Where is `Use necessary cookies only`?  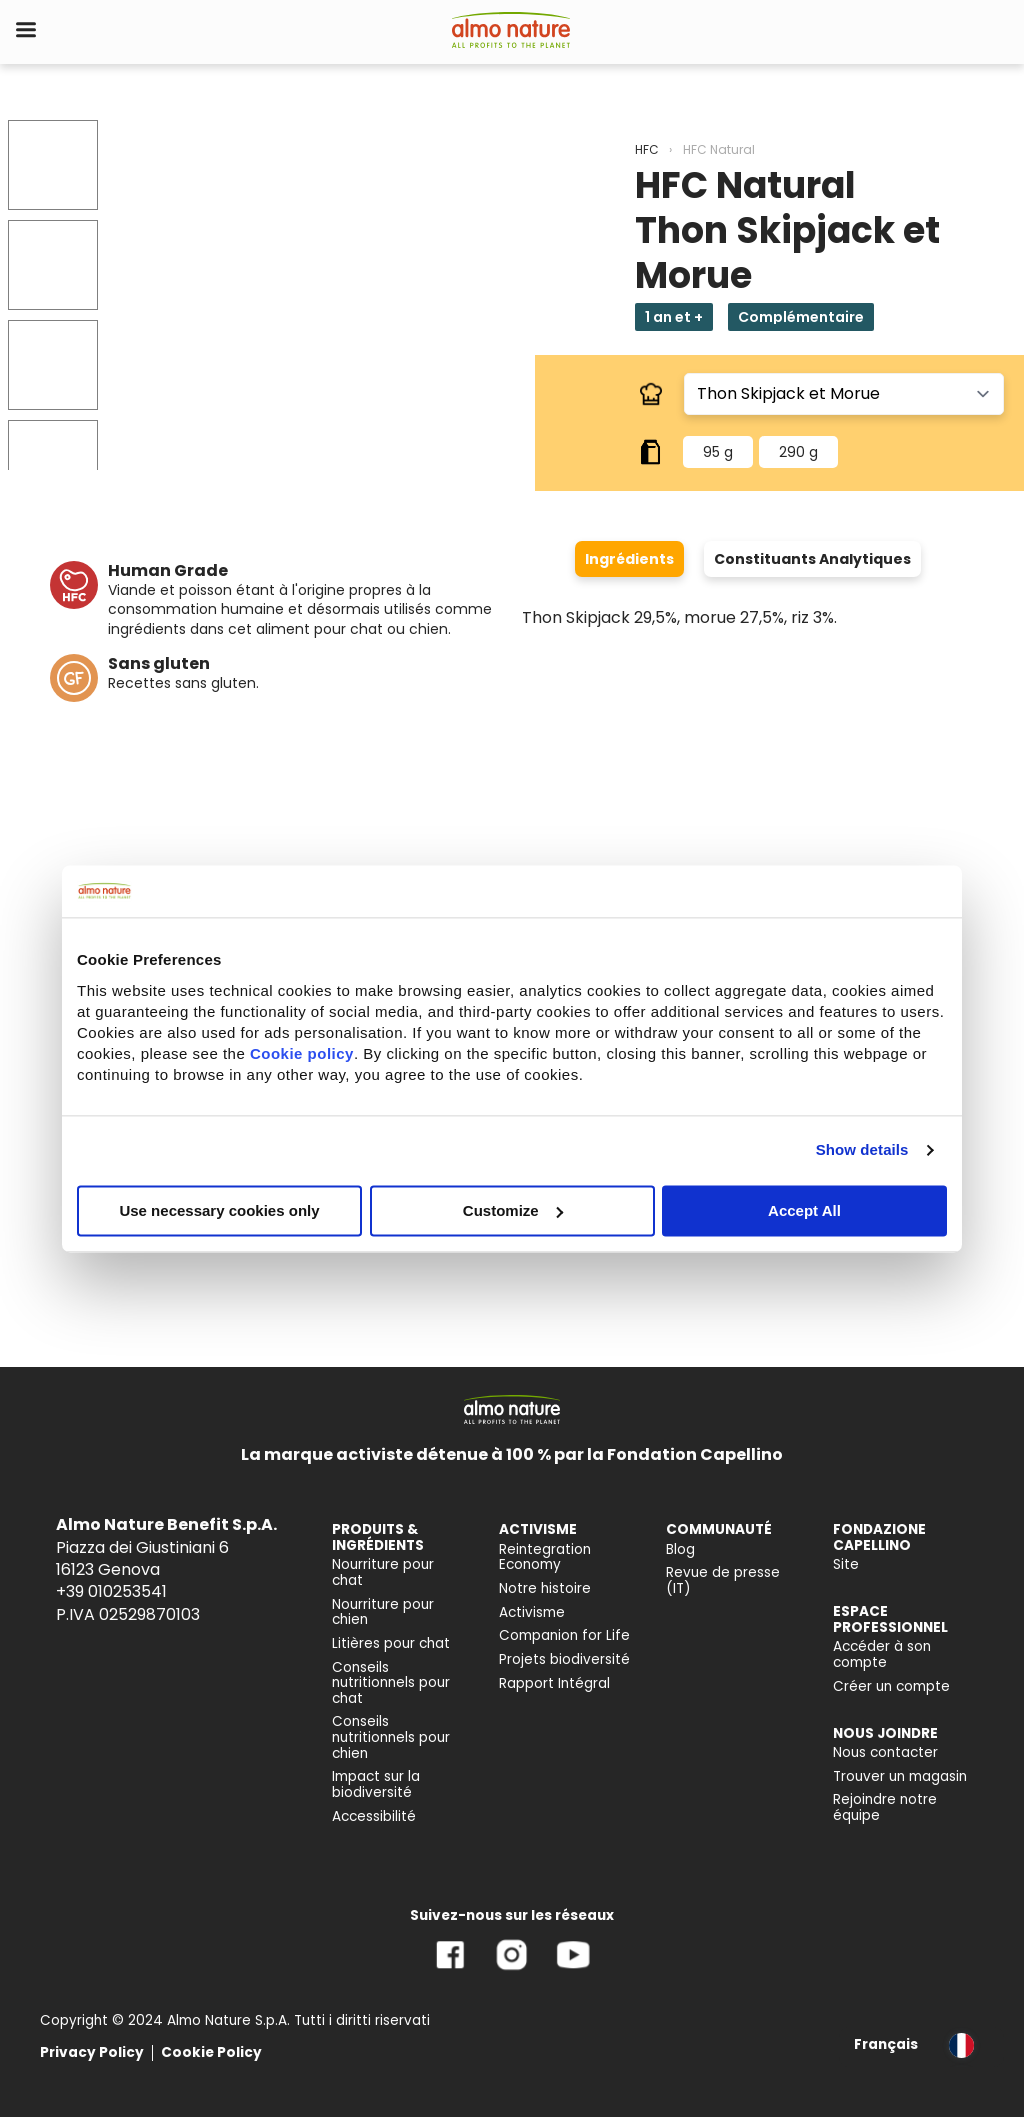 Use necessary cookies only is located at coordinates (219, 1210).